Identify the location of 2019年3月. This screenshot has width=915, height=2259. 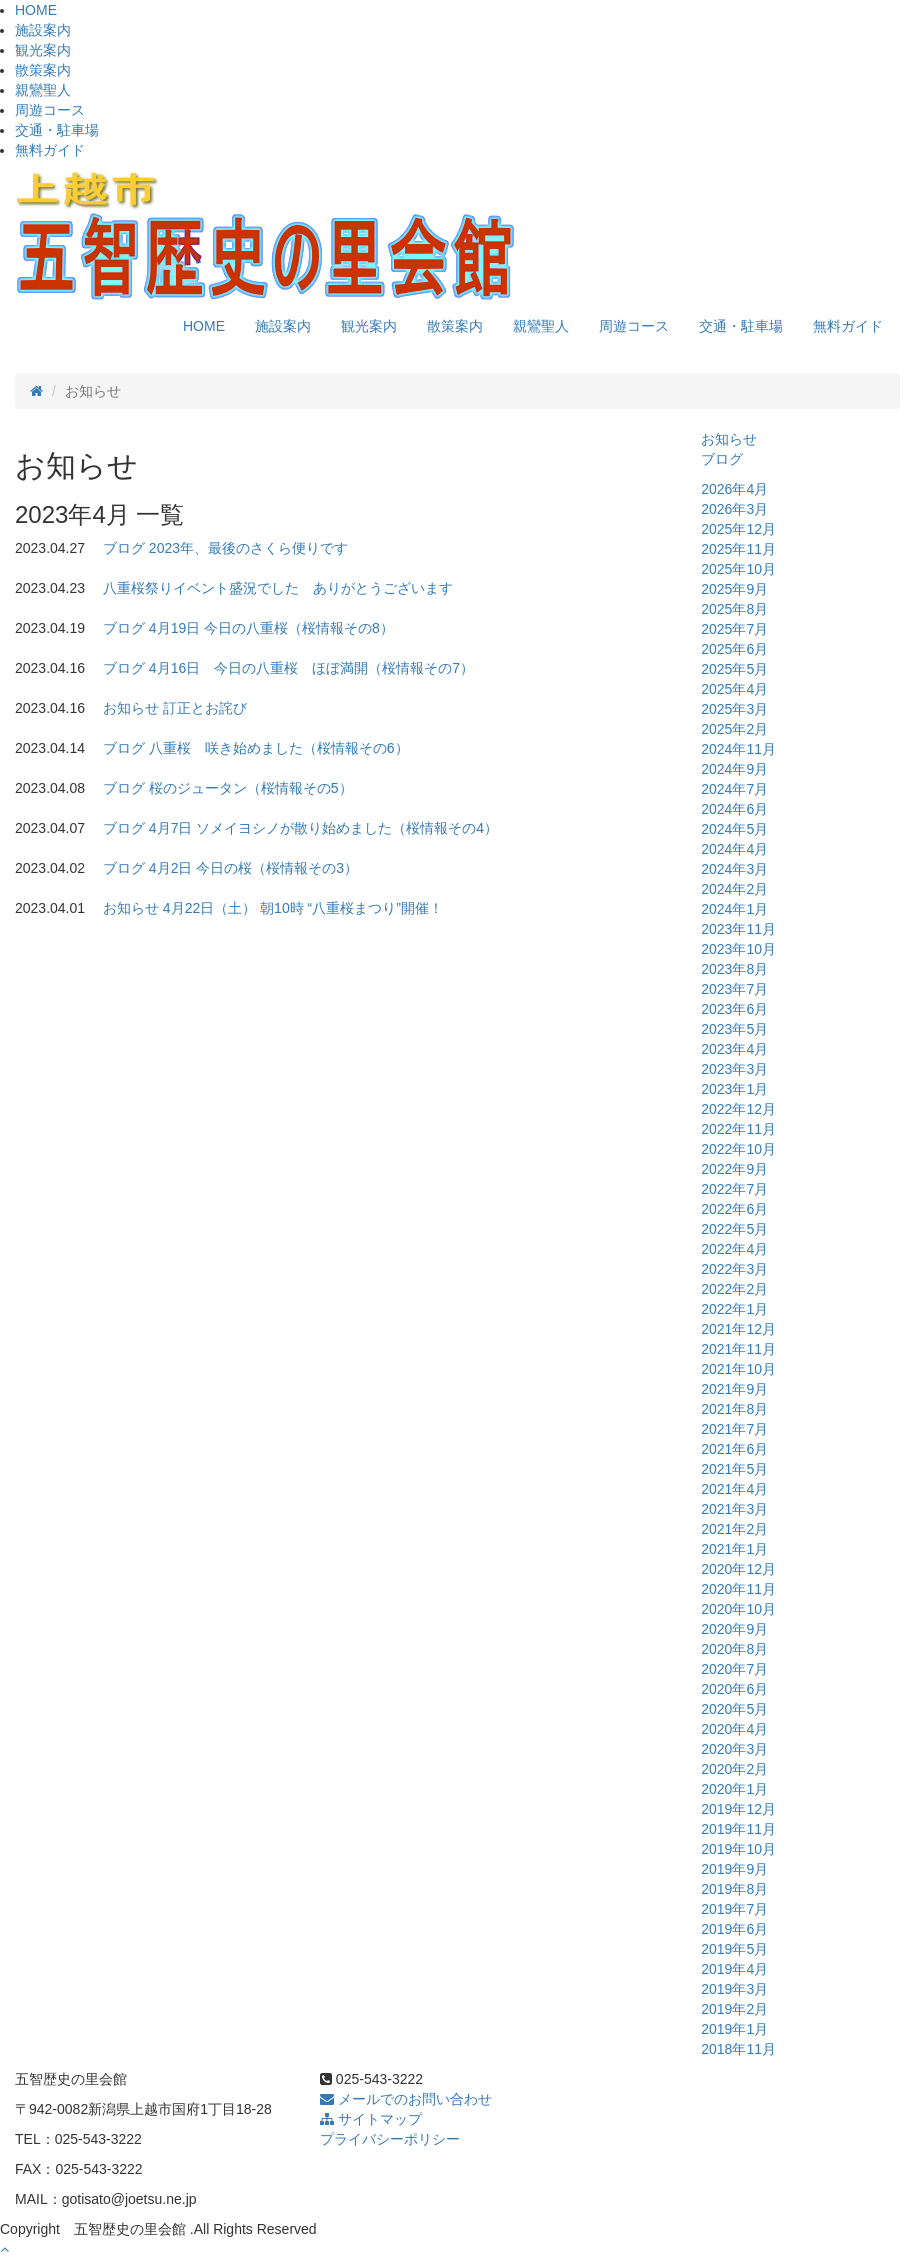
(734, 1989).